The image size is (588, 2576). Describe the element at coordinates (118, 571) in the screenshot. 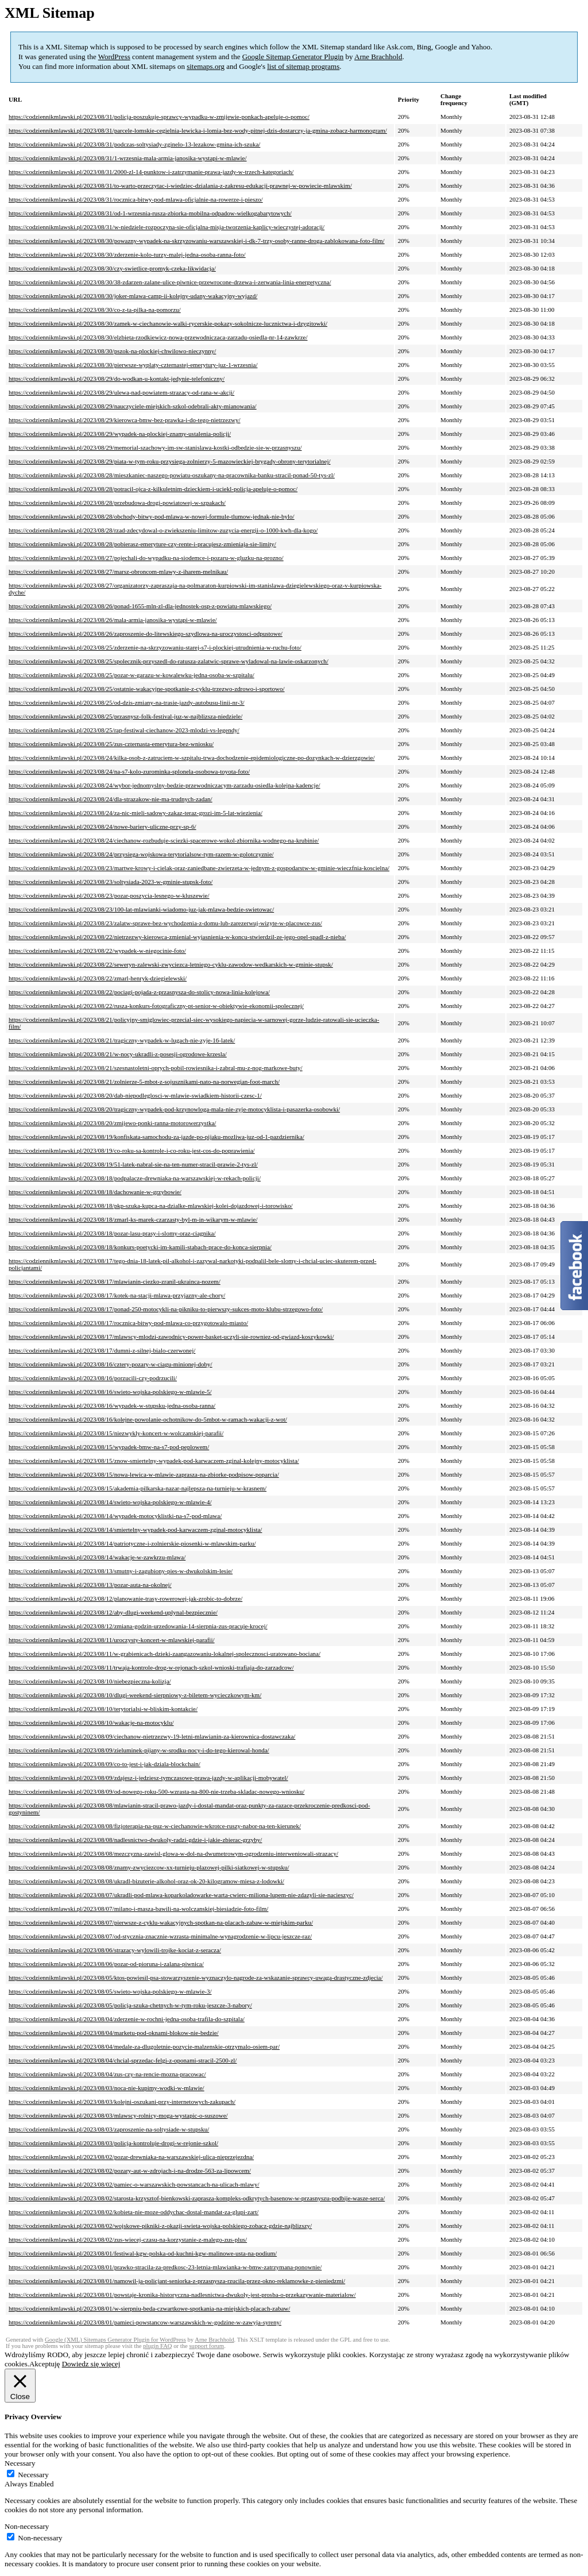

I see `https://codziennikmlawski.pl/2023/08/27/marsz-obroncom-mlawy-z-iharem-melnikau/` at that location.